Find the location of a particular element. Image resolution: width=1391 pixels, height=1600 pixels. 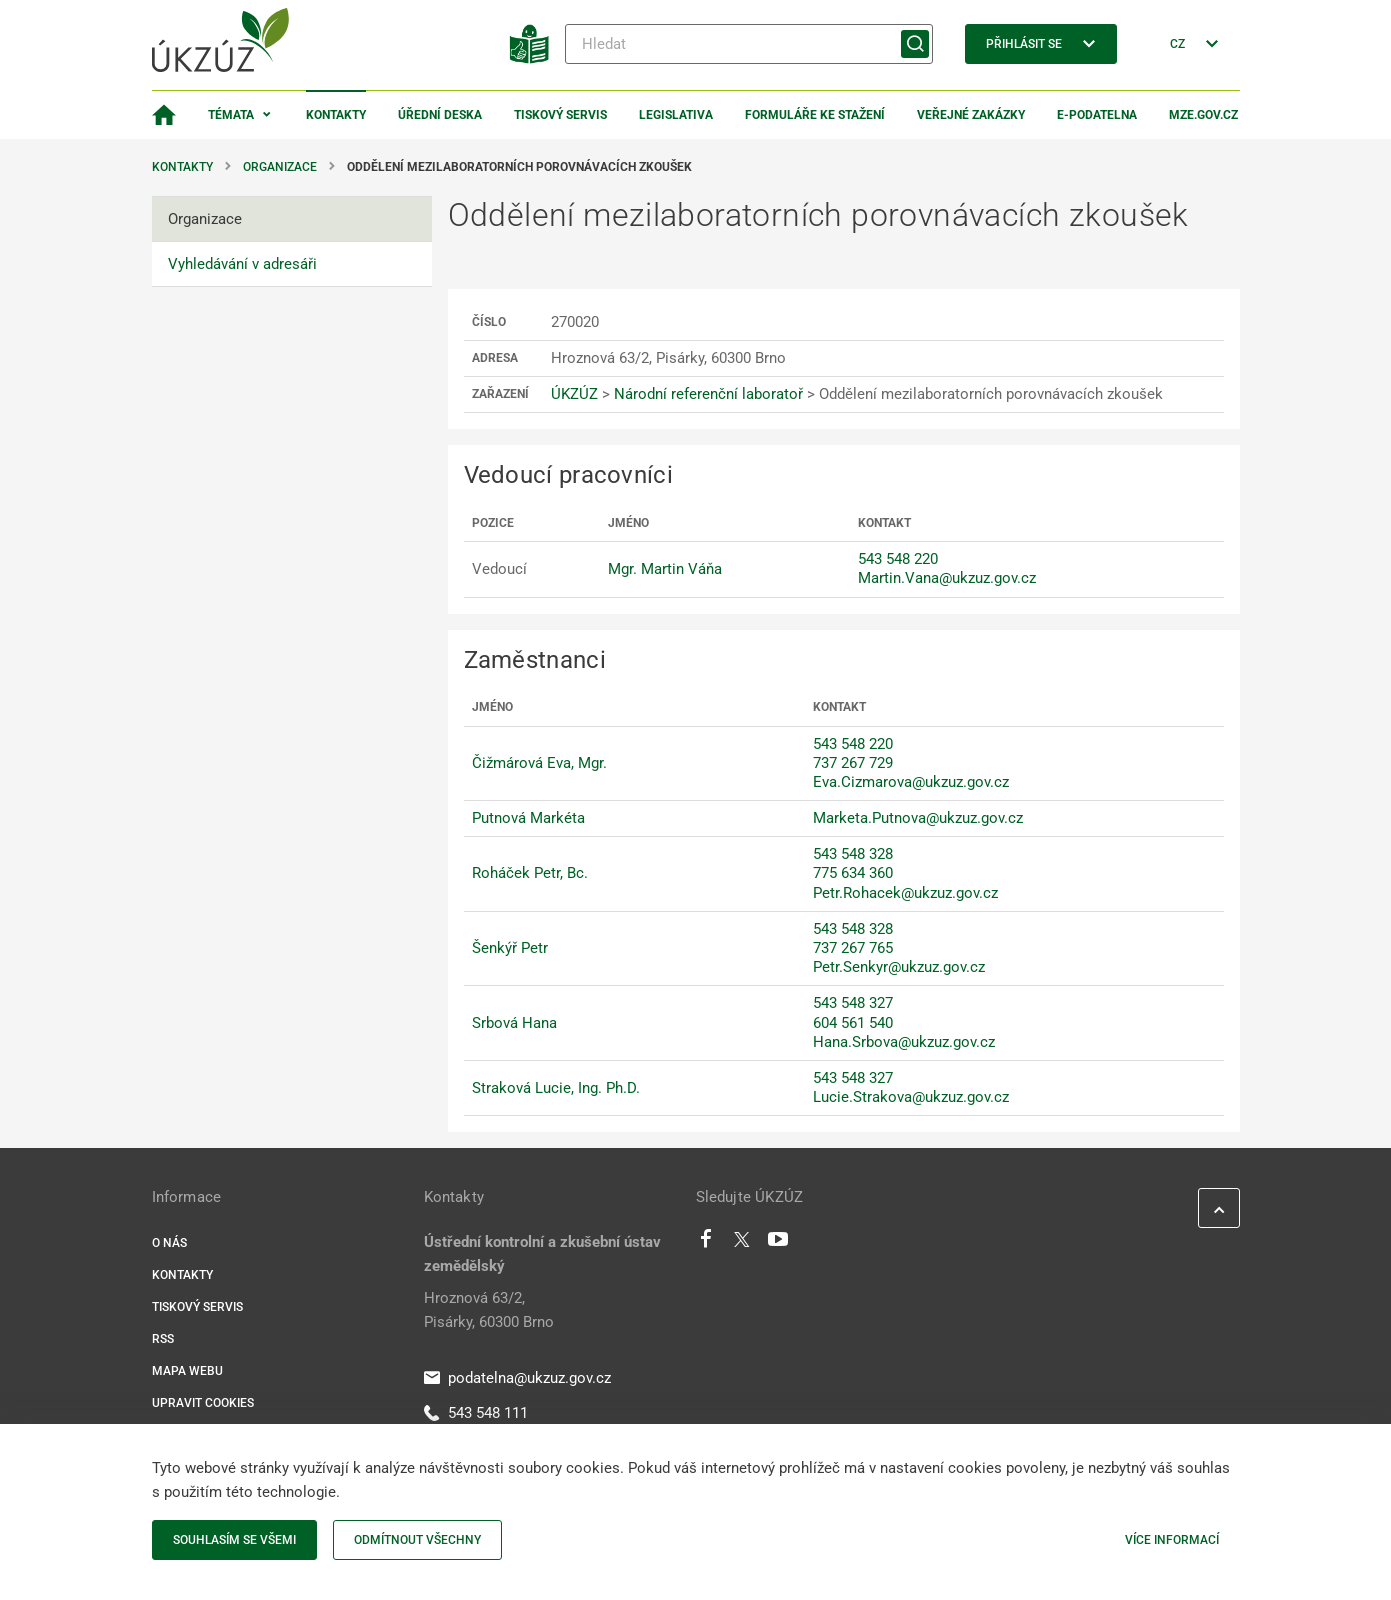

Formuláře ke stažení is located at coordinates (815, 115).